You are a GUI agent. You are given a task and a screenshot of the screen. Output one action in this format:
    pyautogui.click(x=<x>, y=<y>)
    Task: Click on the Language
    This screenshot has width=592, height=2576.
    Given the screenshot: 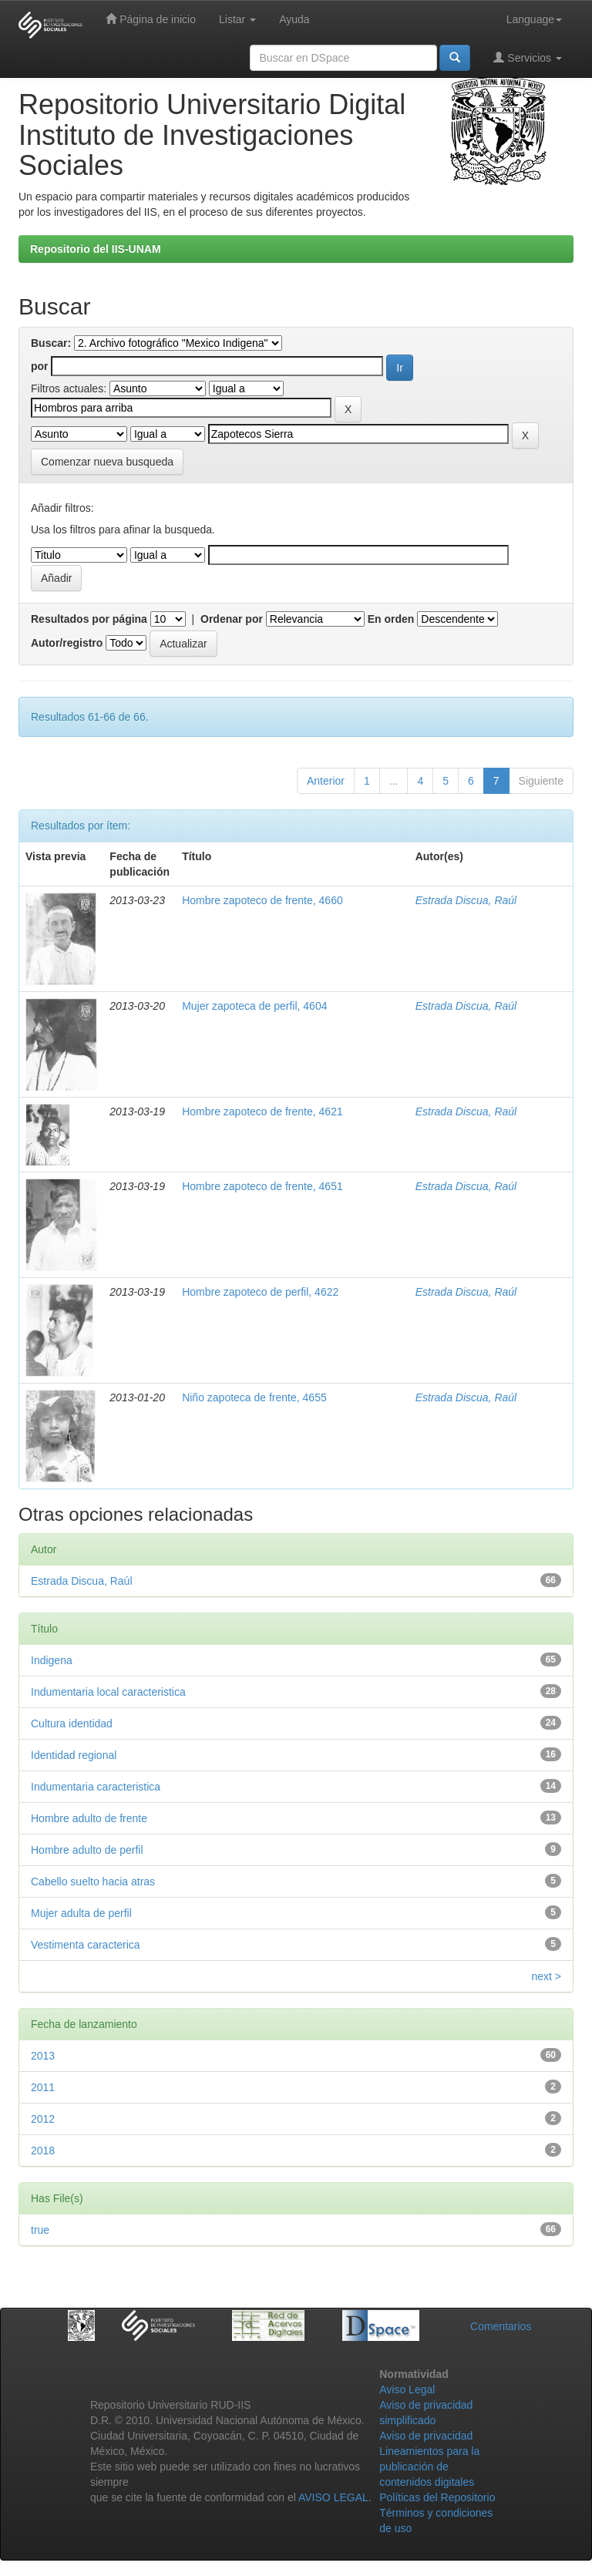 What is the action you would take?
    pyautogui.click(x=534, y=19)
    